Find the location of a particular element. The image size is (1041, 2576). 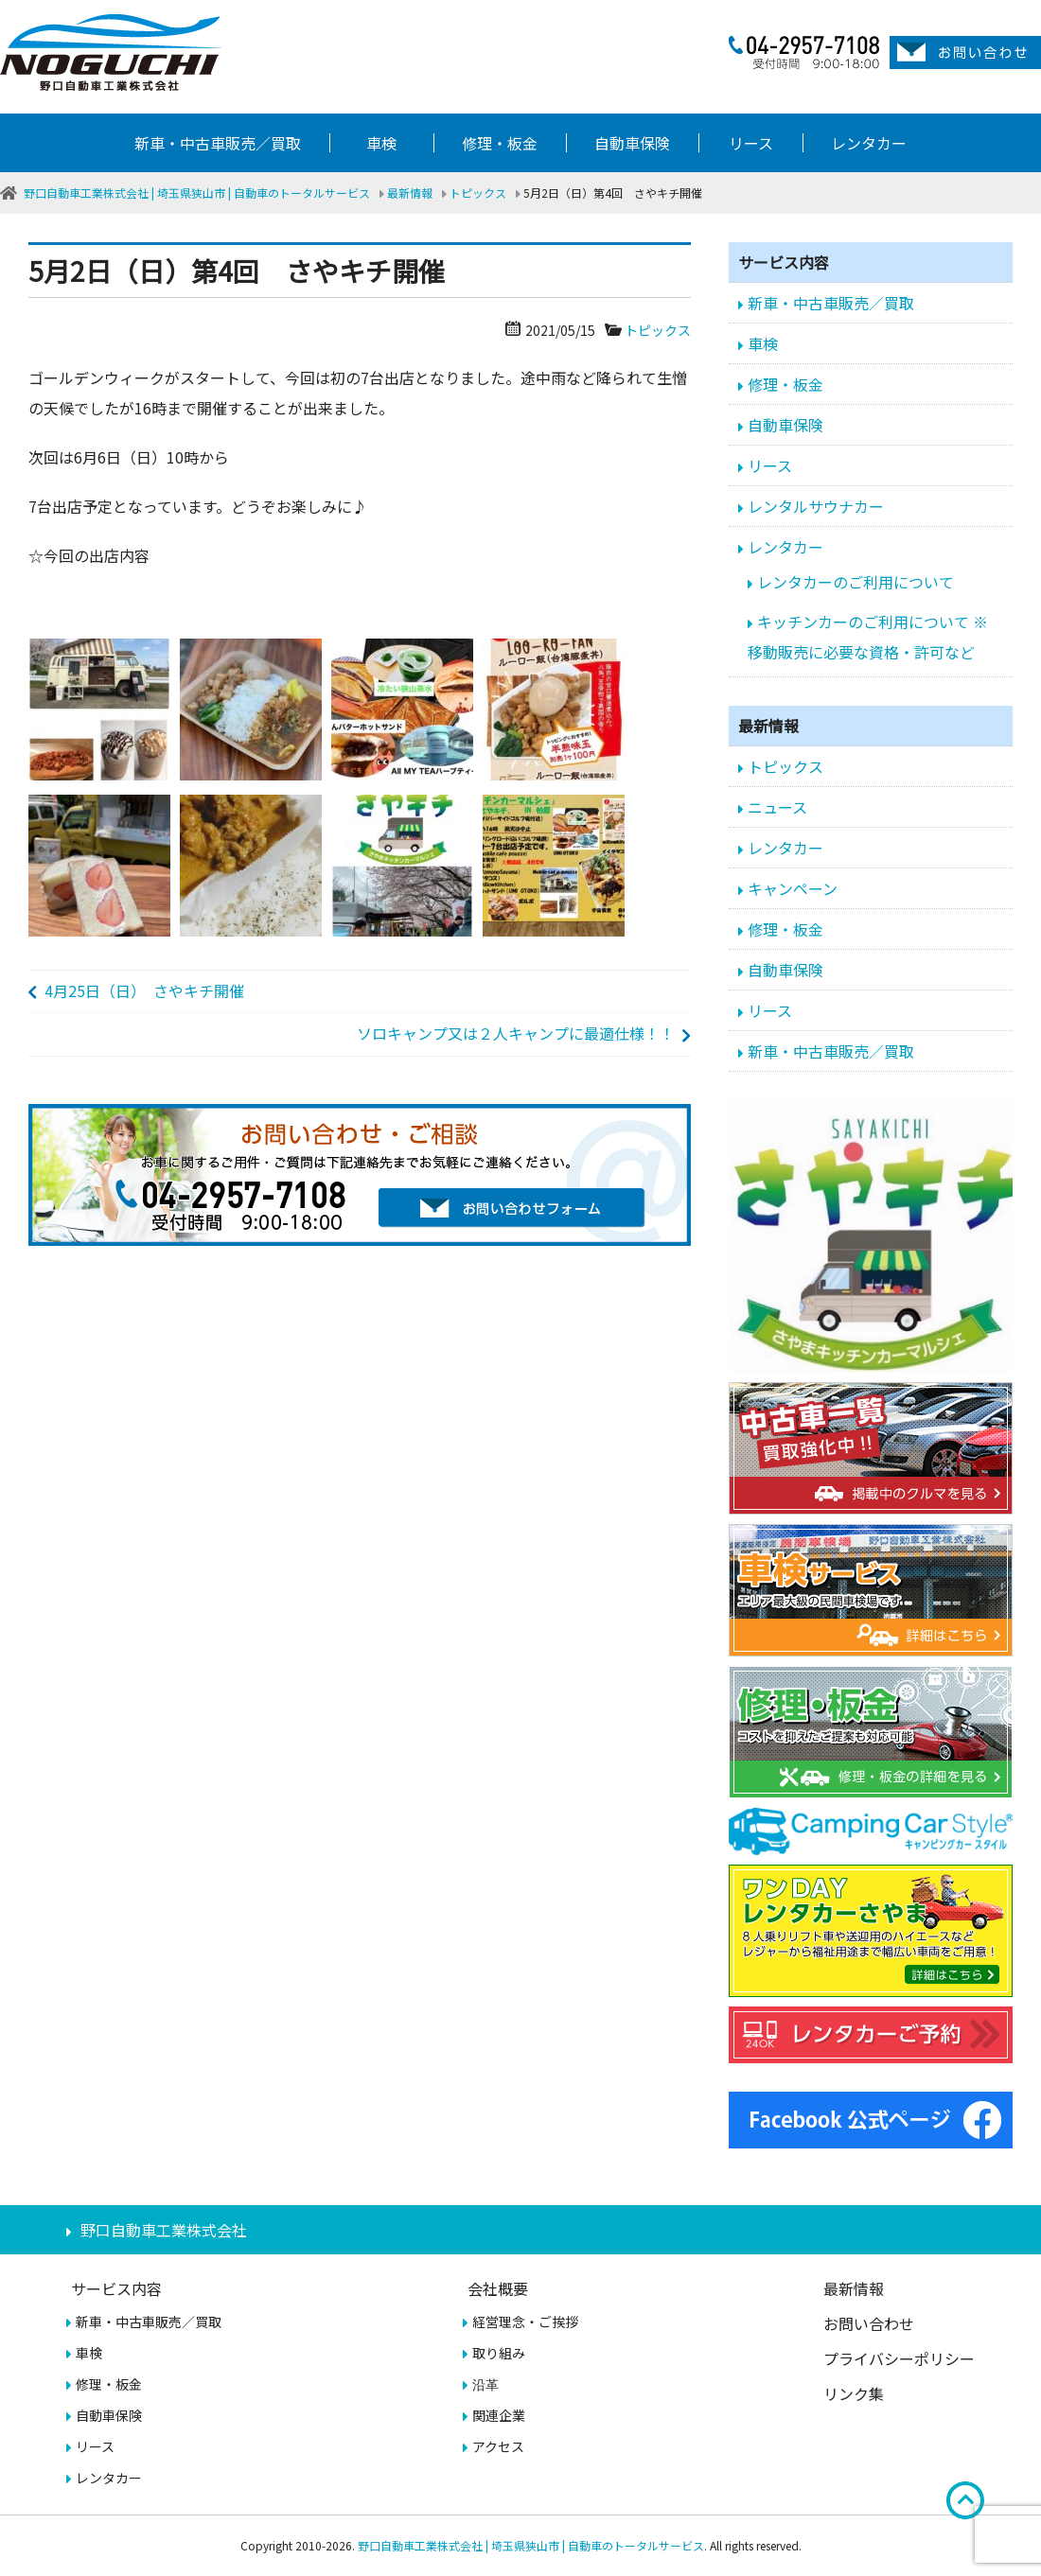

トピックス is located at coordinates (658, 330).